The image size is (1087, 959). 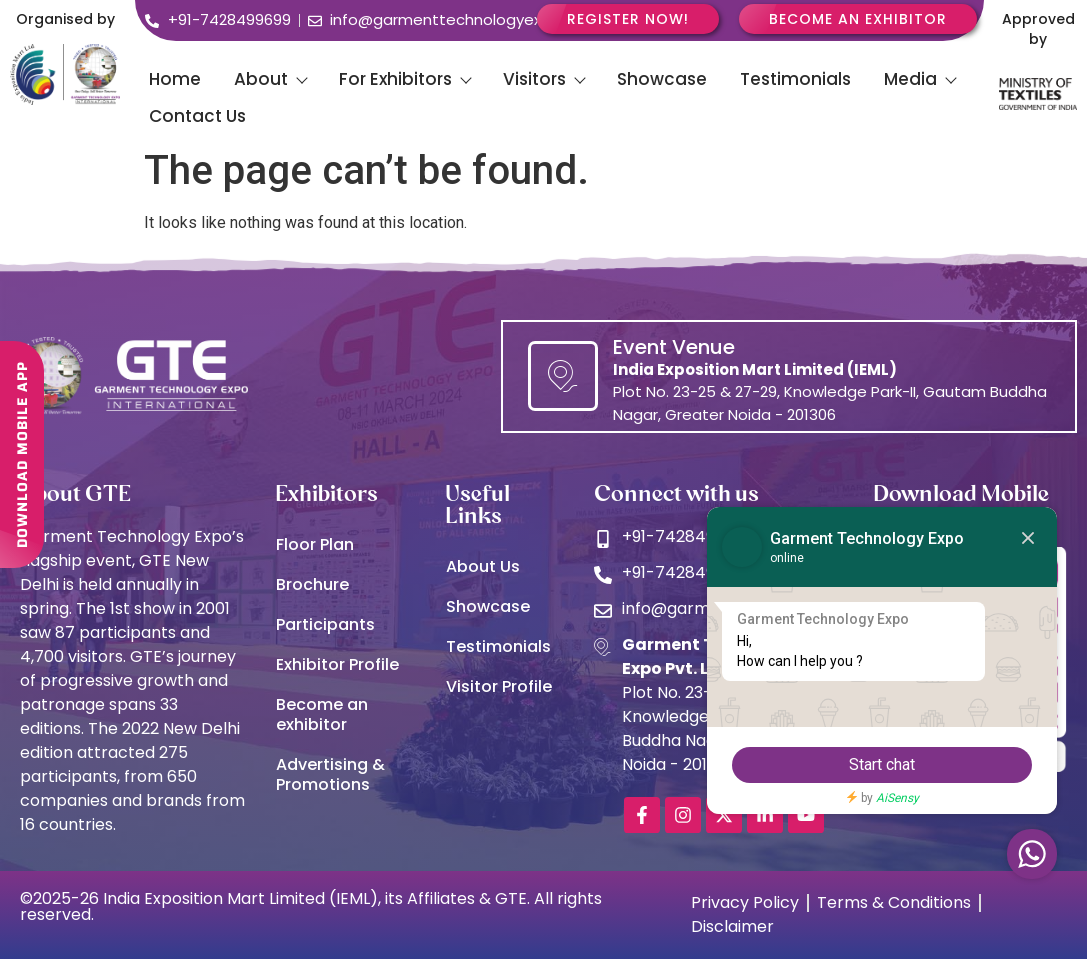 What do you see at coordinates (315, 544) in the screenshot?
I see `Floor Plan` at bounding box center [315, 544].